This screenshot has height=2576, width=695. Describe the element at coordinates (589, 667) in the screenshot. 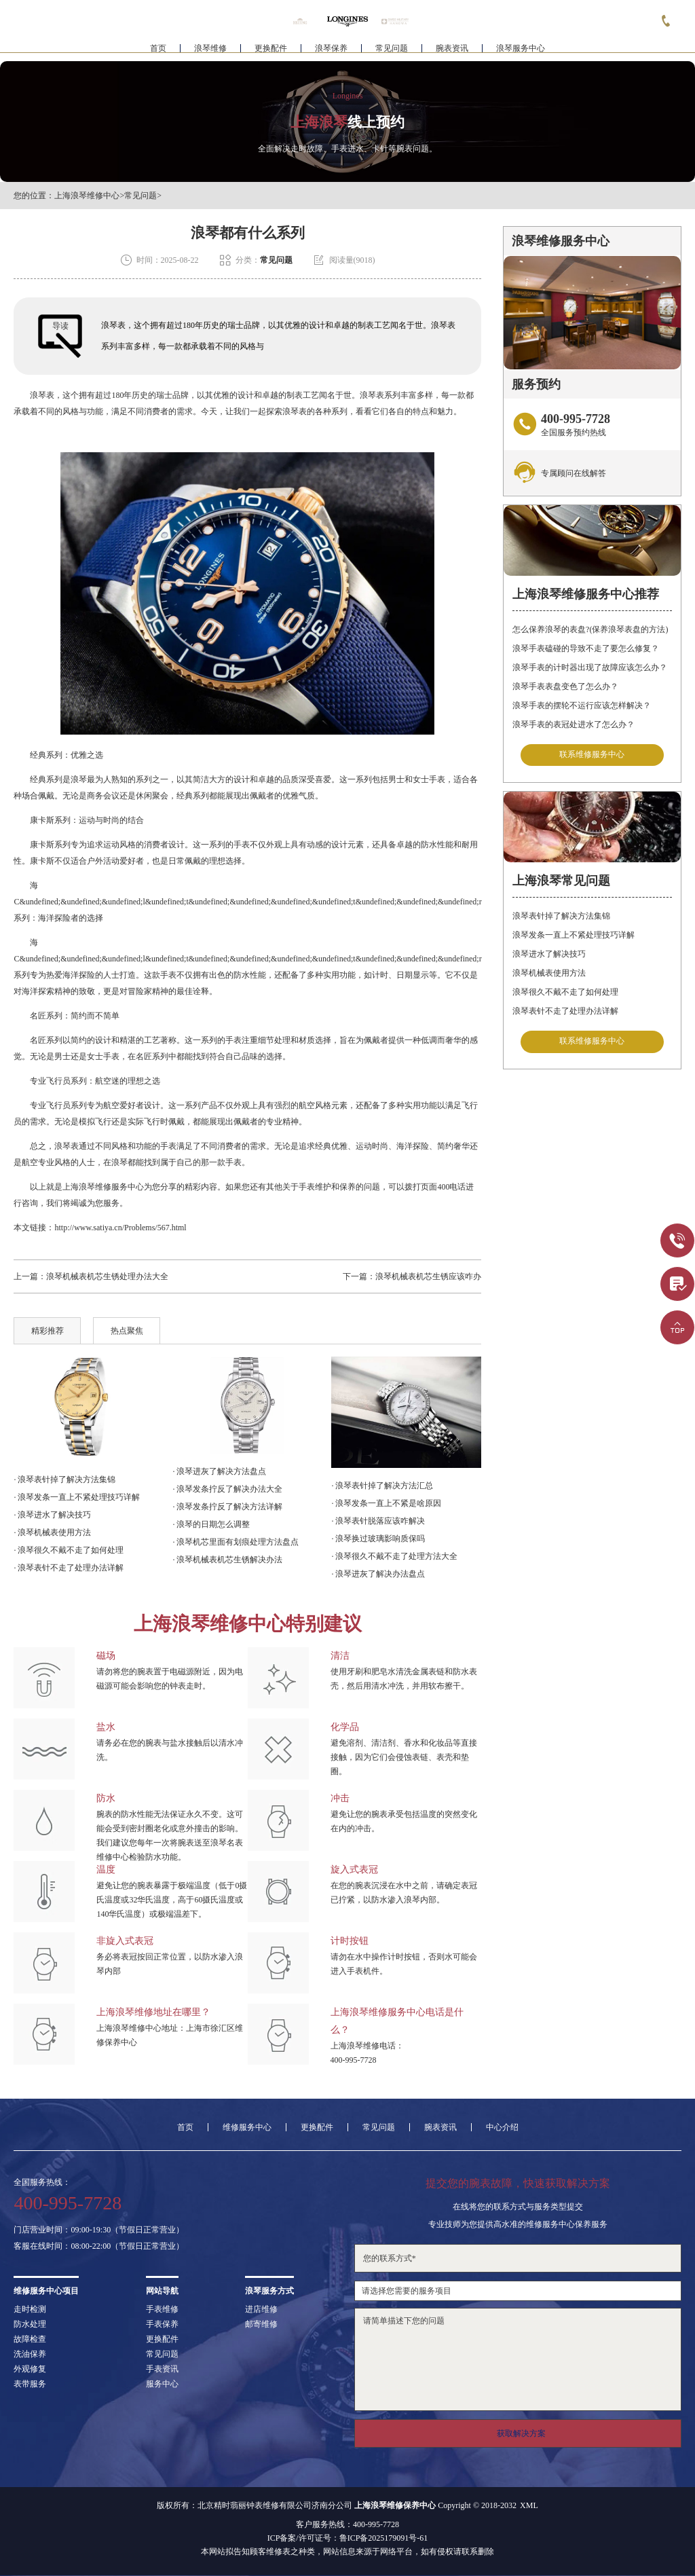

I see `浪琴手表的计时器出现了故障应该怎么办？` at that location.